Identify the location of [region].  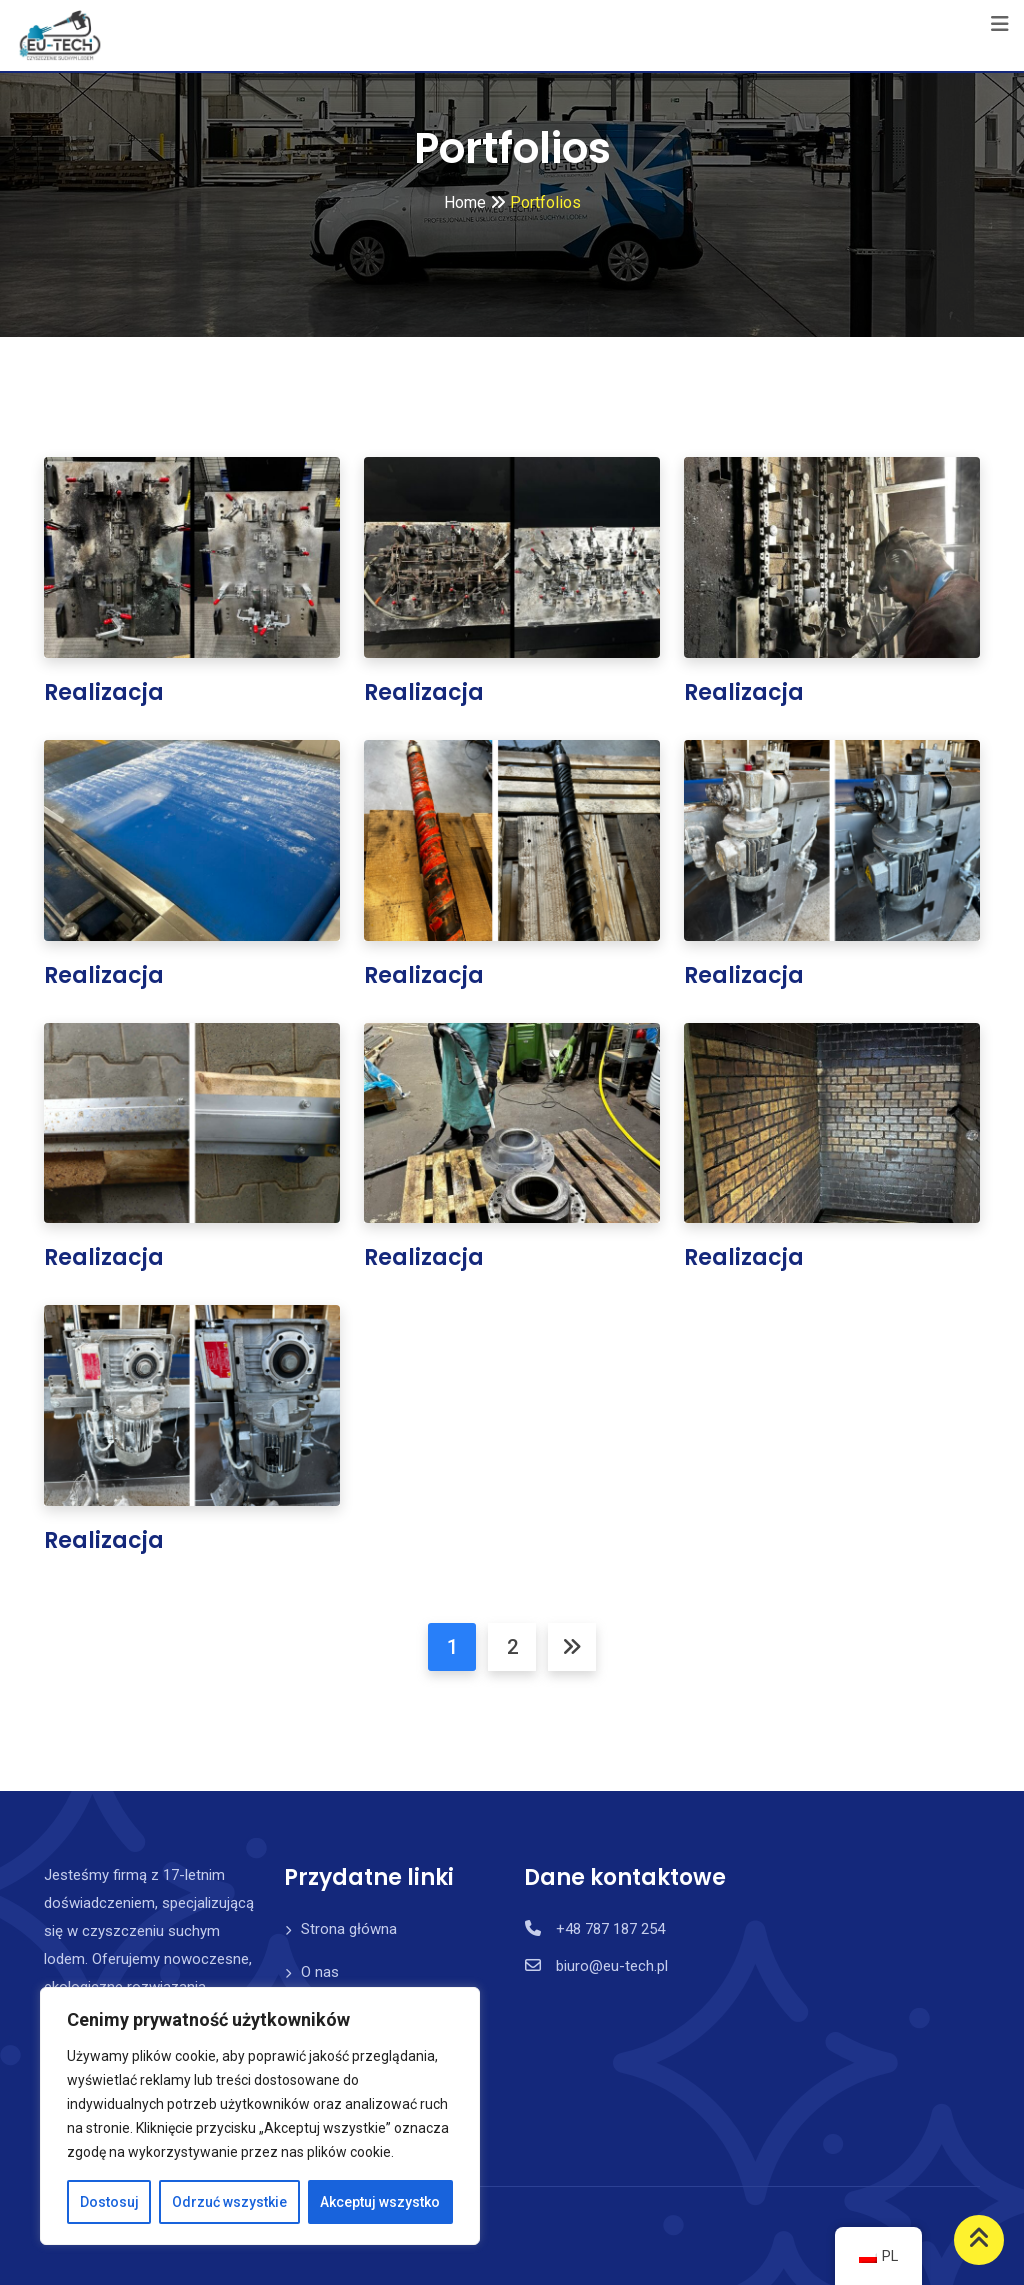
(260, 2116).